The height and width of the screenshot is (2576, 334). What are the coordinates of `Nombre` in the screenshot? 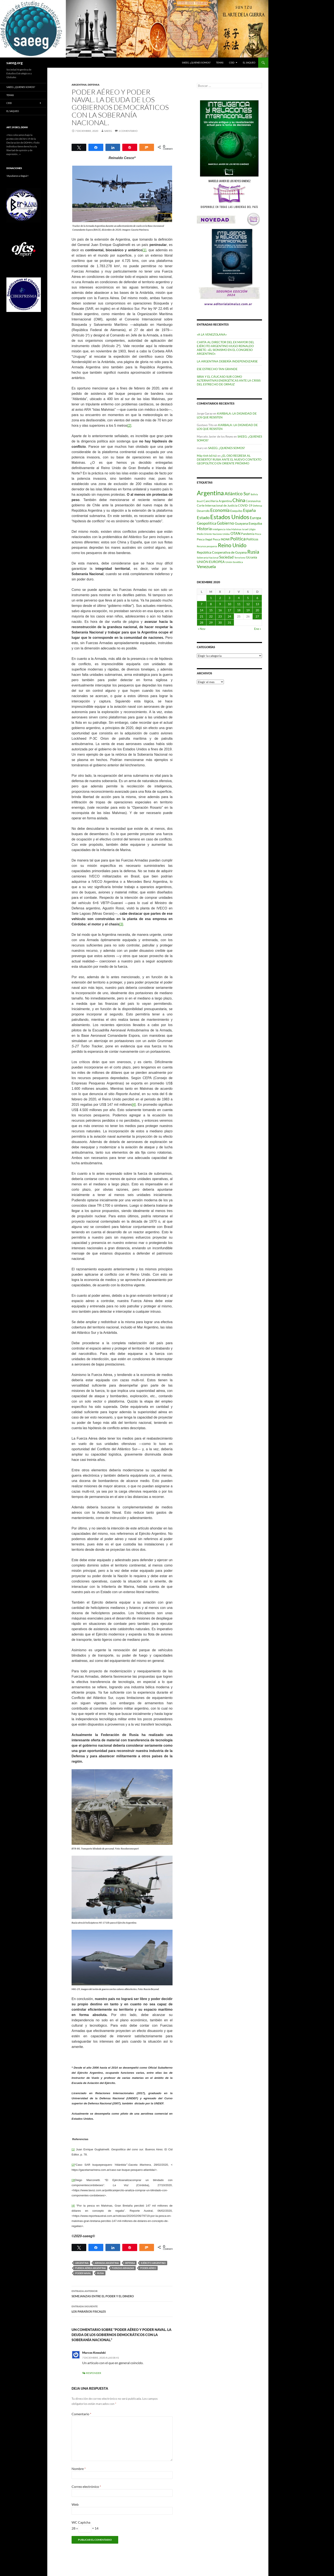 It's located at (79, 2469).